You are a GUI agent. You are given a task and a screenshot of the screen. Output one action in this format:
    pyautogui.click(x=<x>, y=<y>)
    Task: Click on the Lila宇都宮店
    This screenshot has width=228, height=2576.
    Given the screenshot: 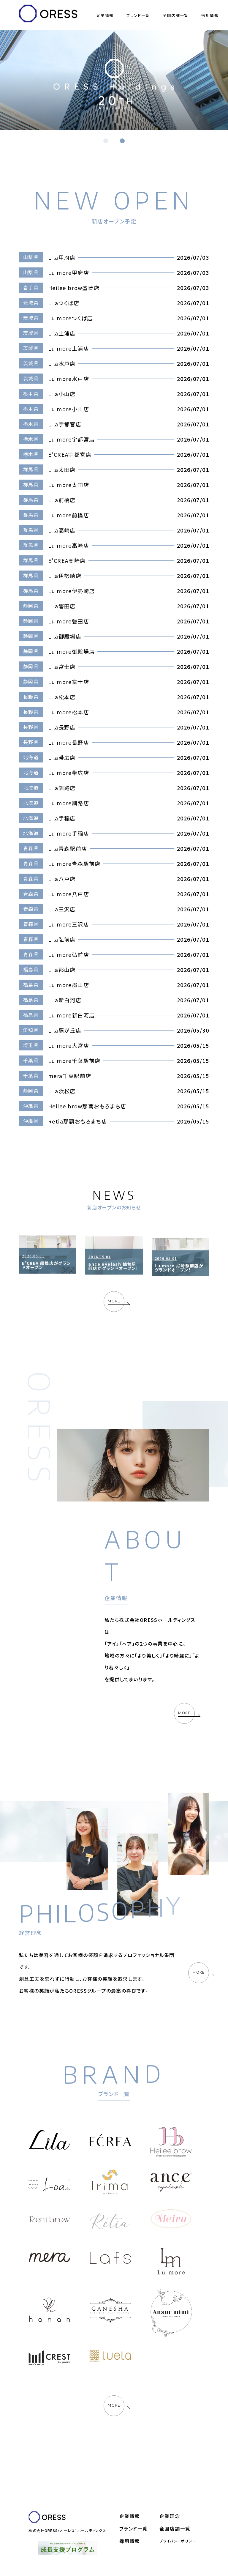 What is the action you would take?
    pyautogui.click(x=64, y=424)
    